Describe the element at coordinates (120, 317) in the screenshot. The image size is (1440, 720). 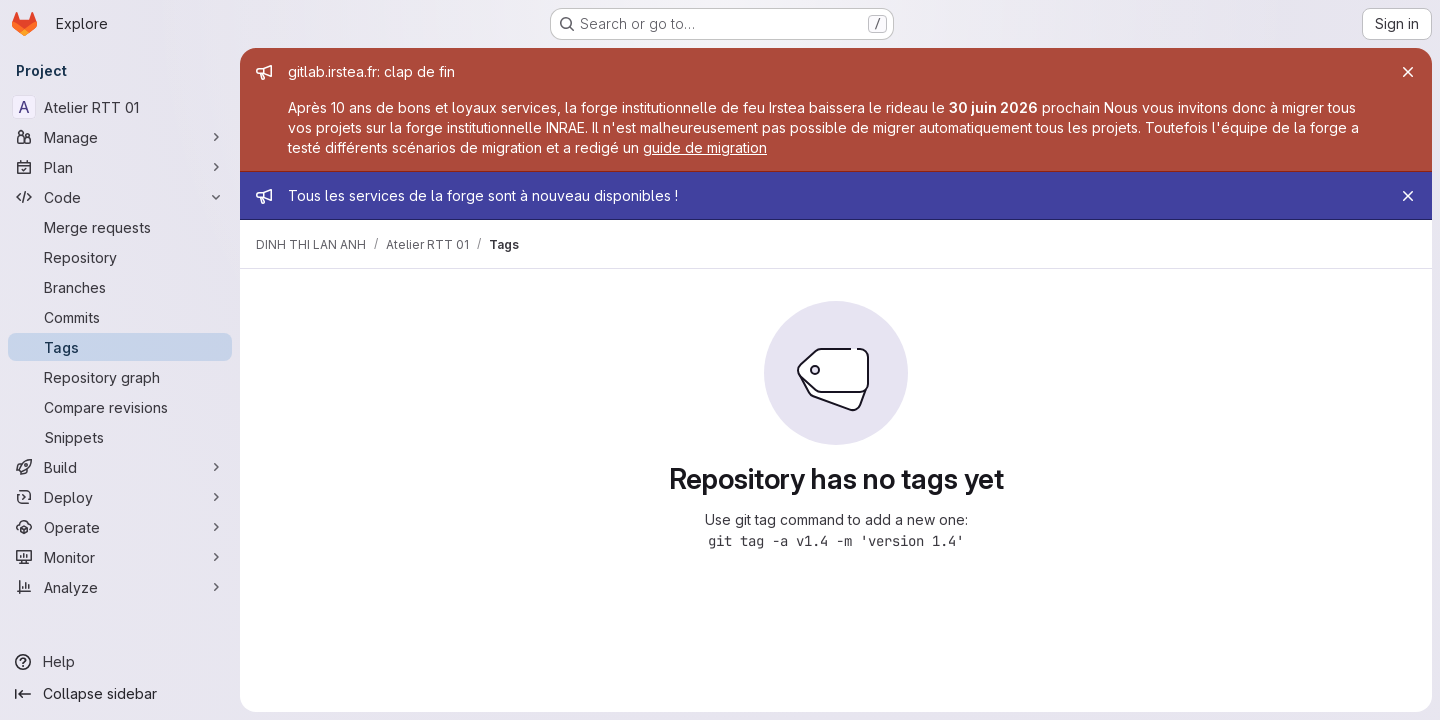
I see `[Commits]` at that location.